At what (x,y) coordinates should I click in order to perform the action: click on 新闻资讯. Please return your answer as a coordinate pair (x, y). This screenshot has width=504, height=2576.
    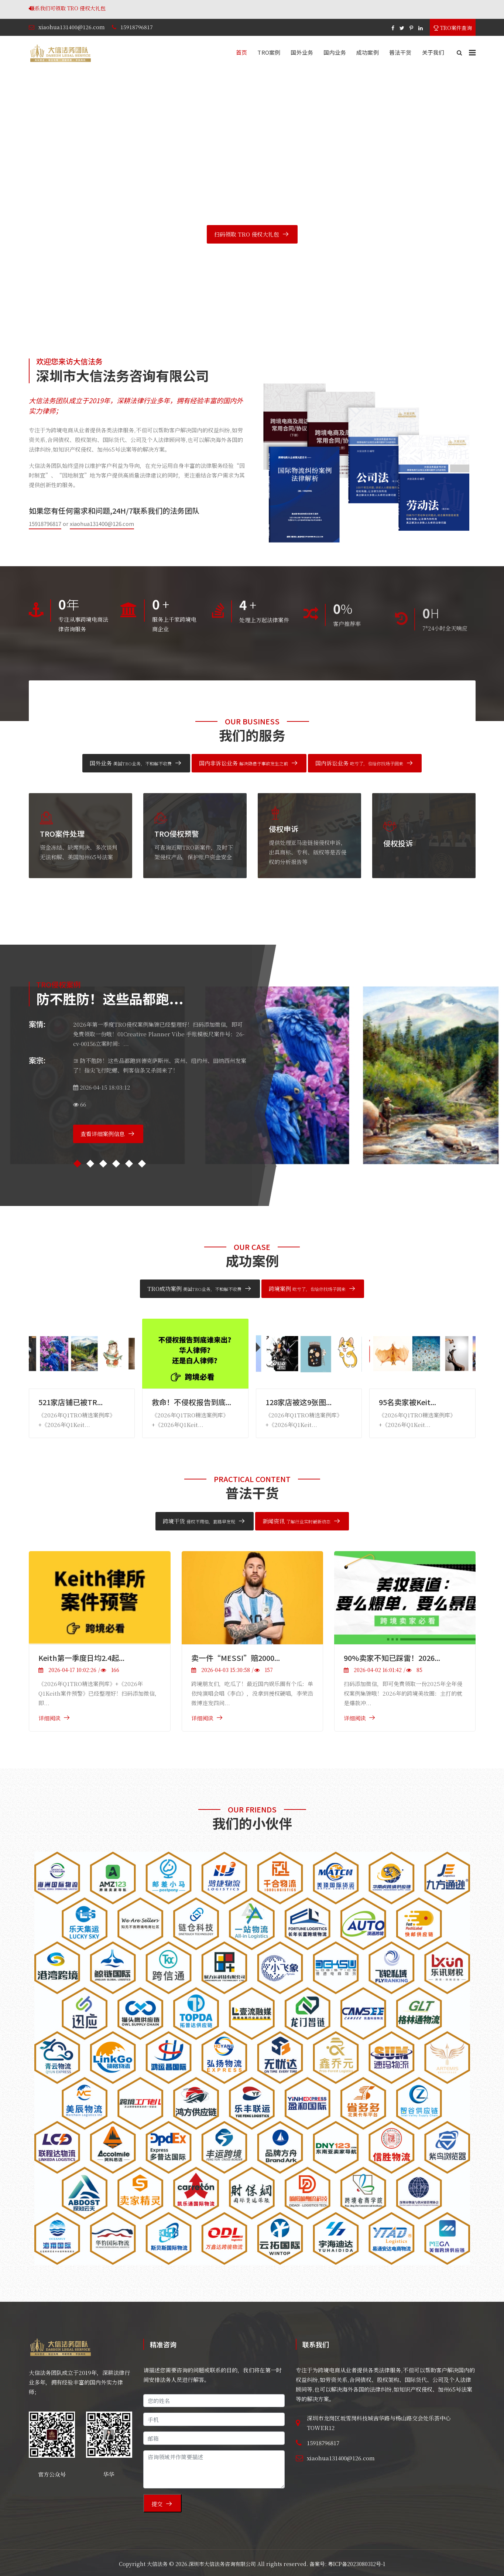
    Looking at the image, I should click on (296, 1521).